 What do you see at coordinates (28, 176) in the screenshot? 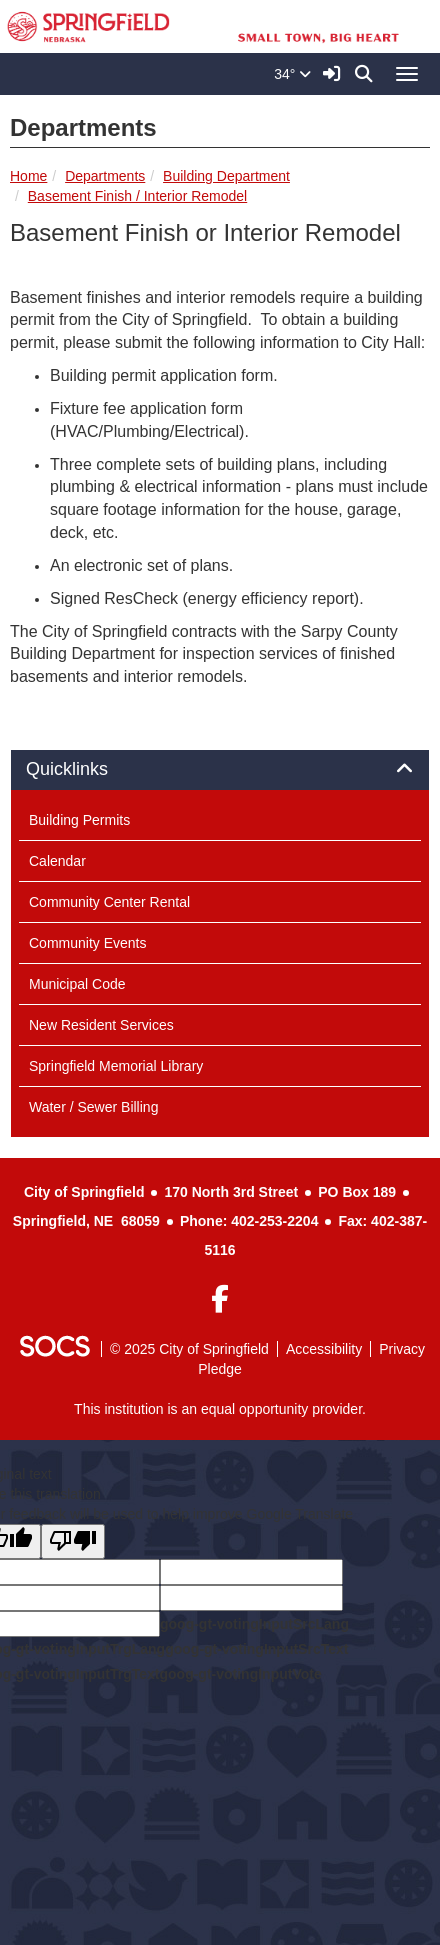
I see `Home` at bounding box center [28, 176].